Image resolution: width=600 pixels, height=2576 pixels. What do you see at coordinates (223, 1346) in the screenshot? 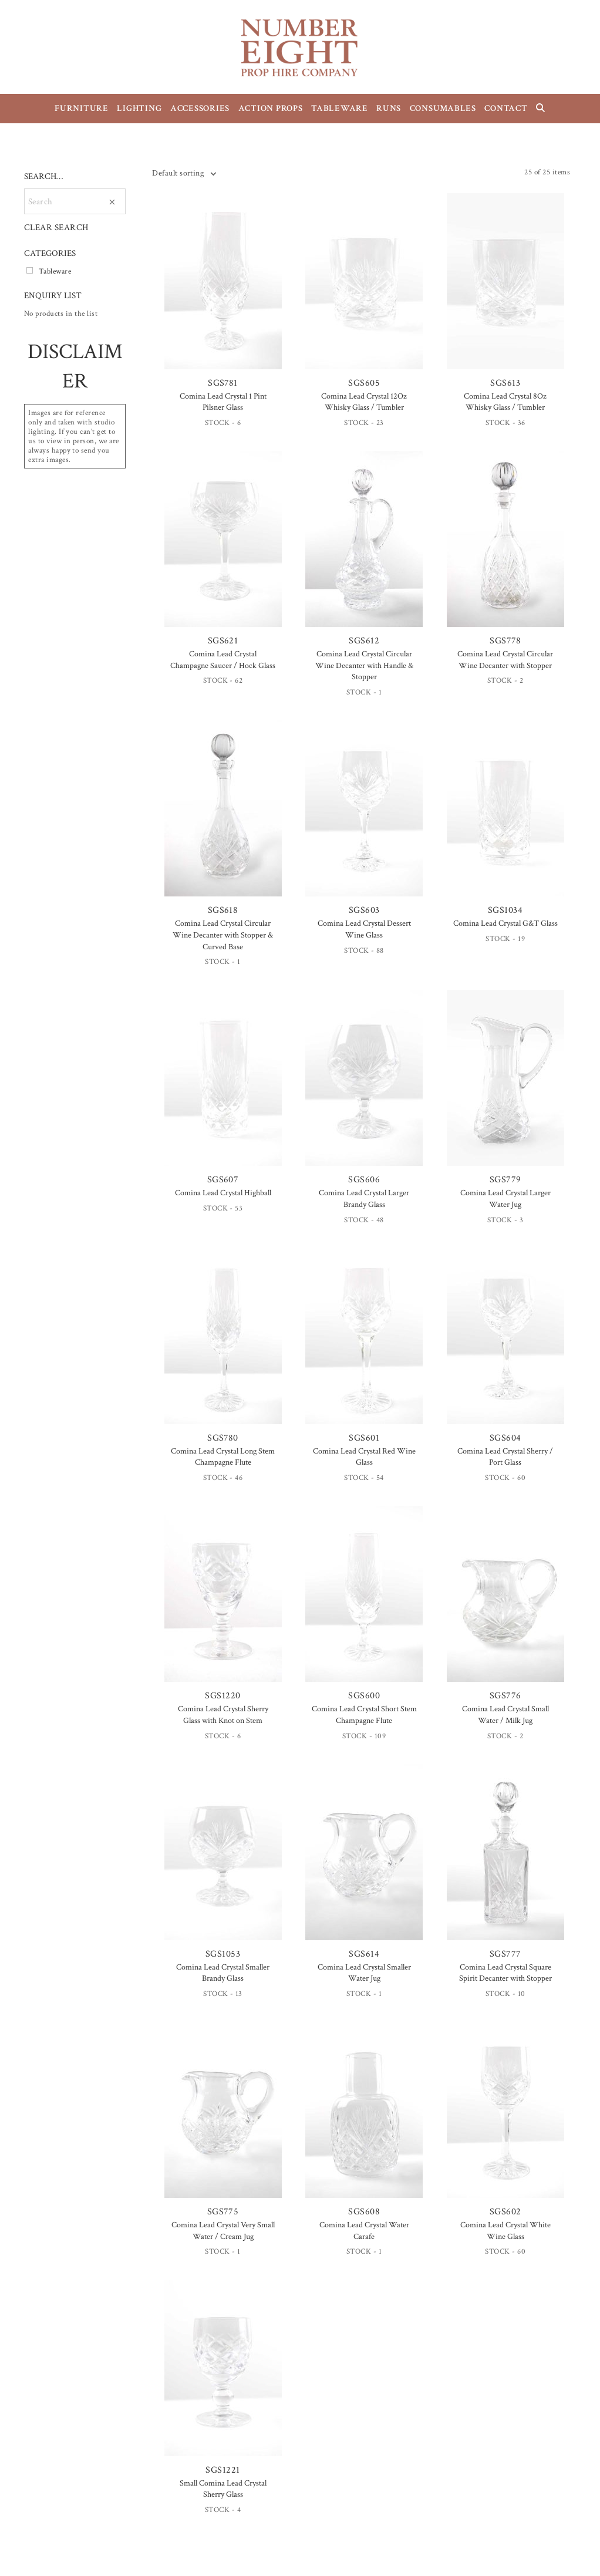
I see `SGS780` at bounding box center [223, 1346].